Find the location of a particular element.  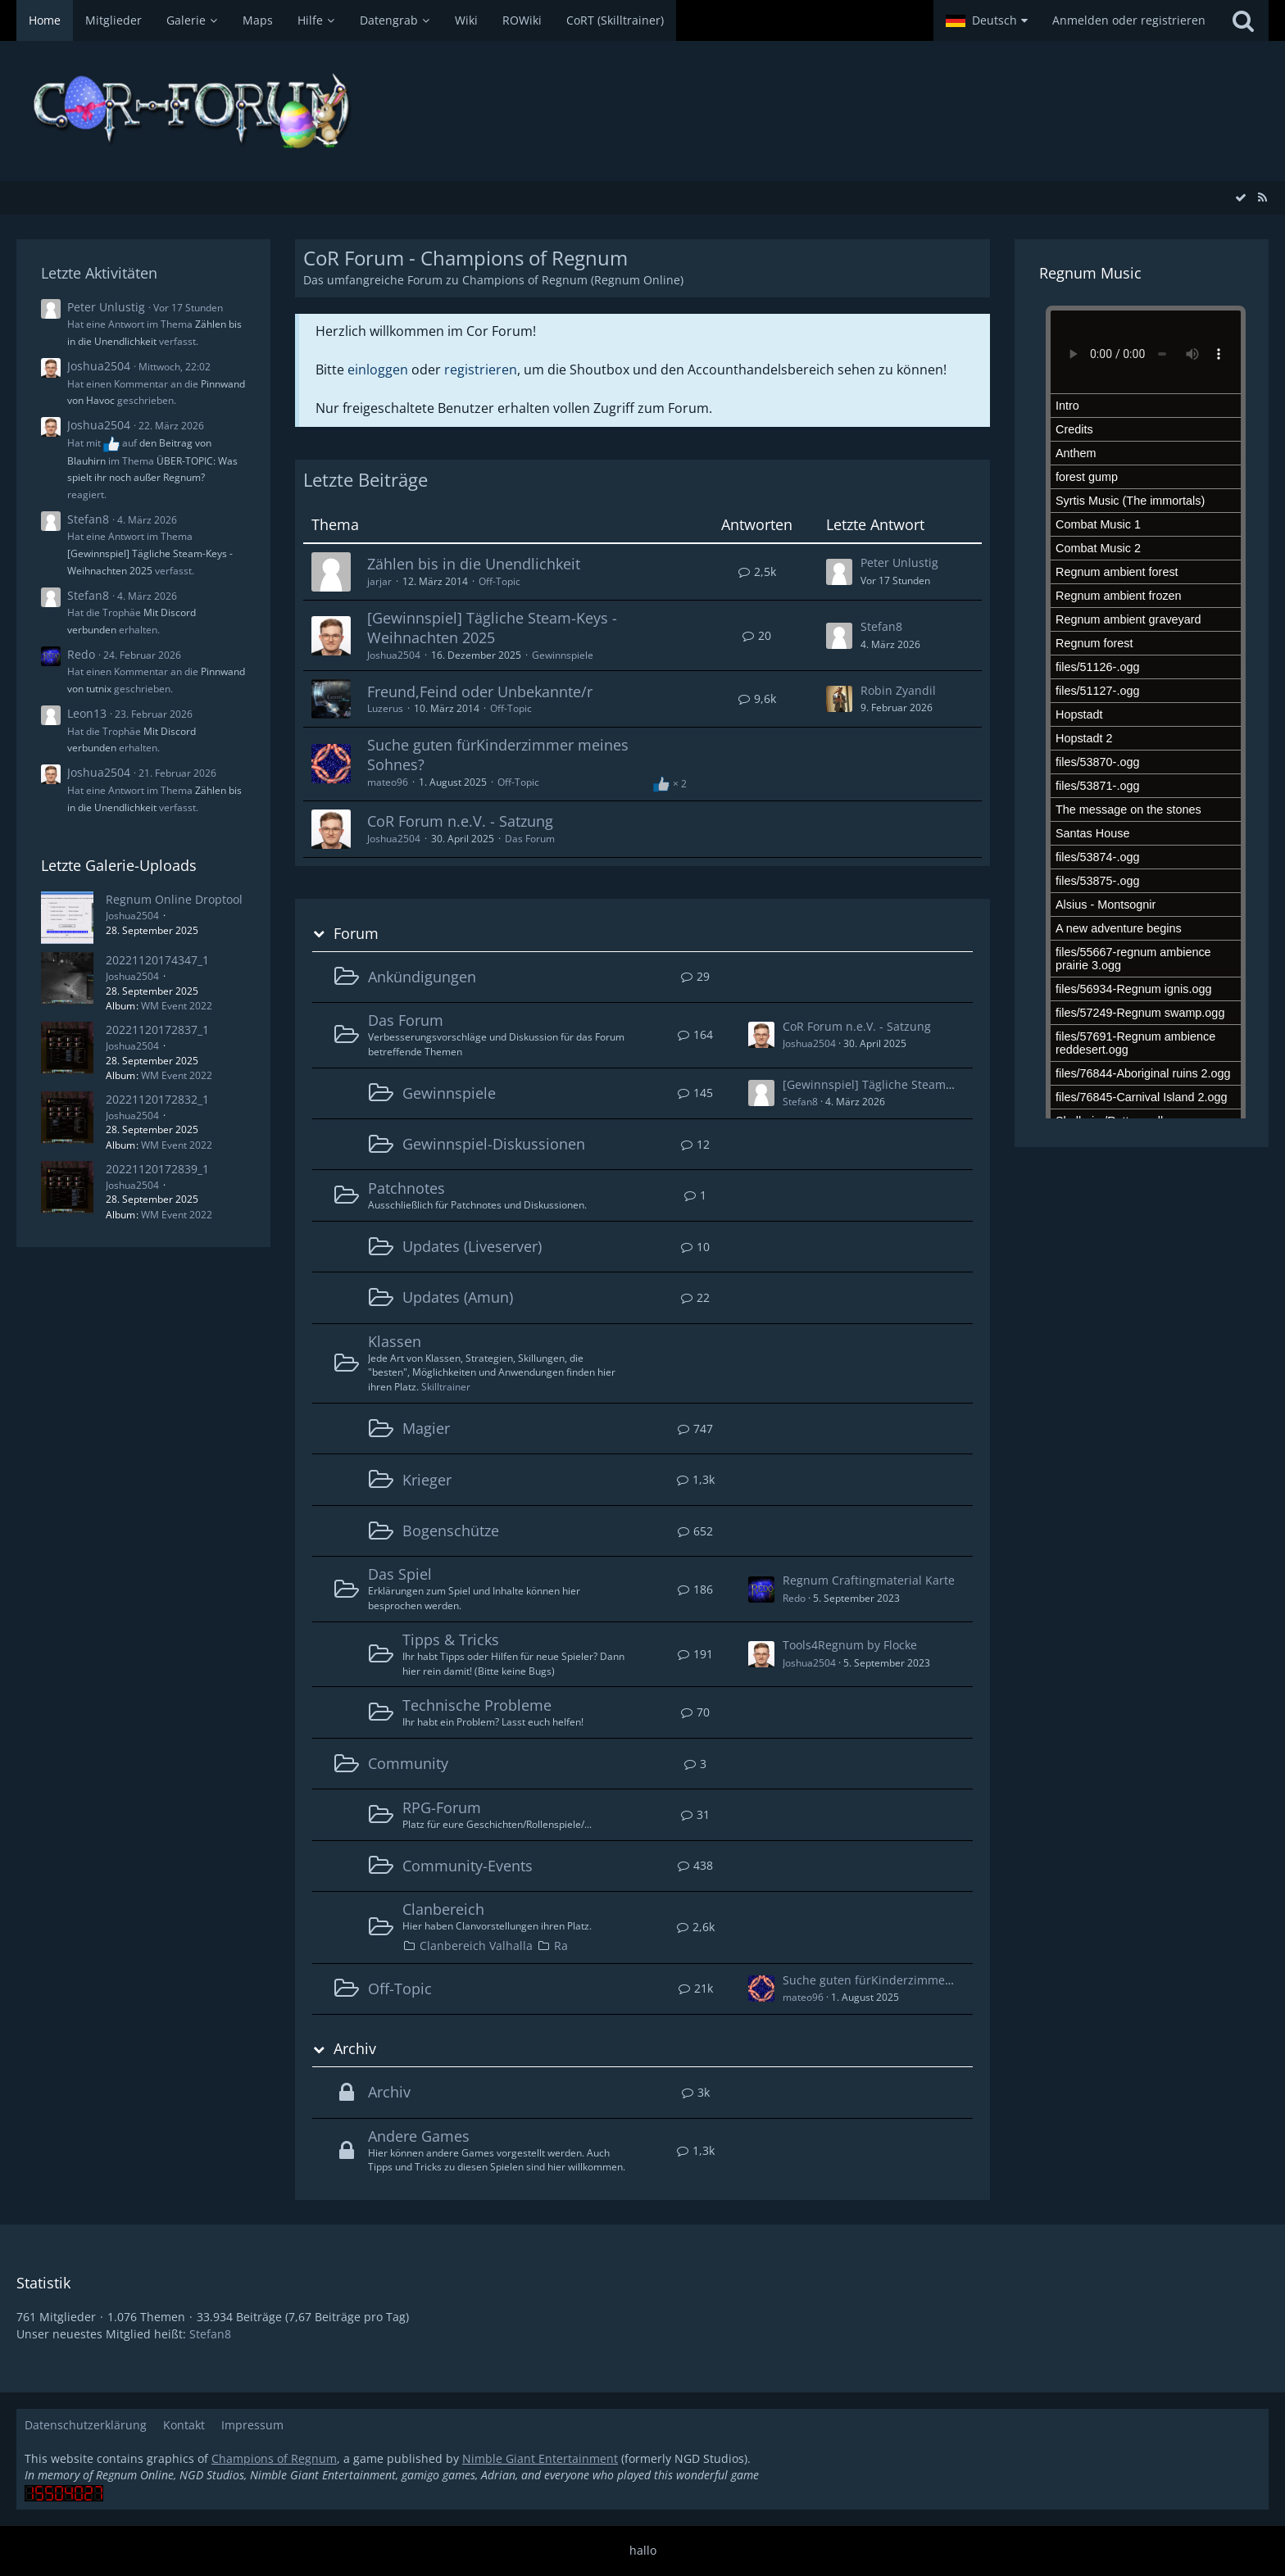

registrieren is located at coordinates (480, 370).